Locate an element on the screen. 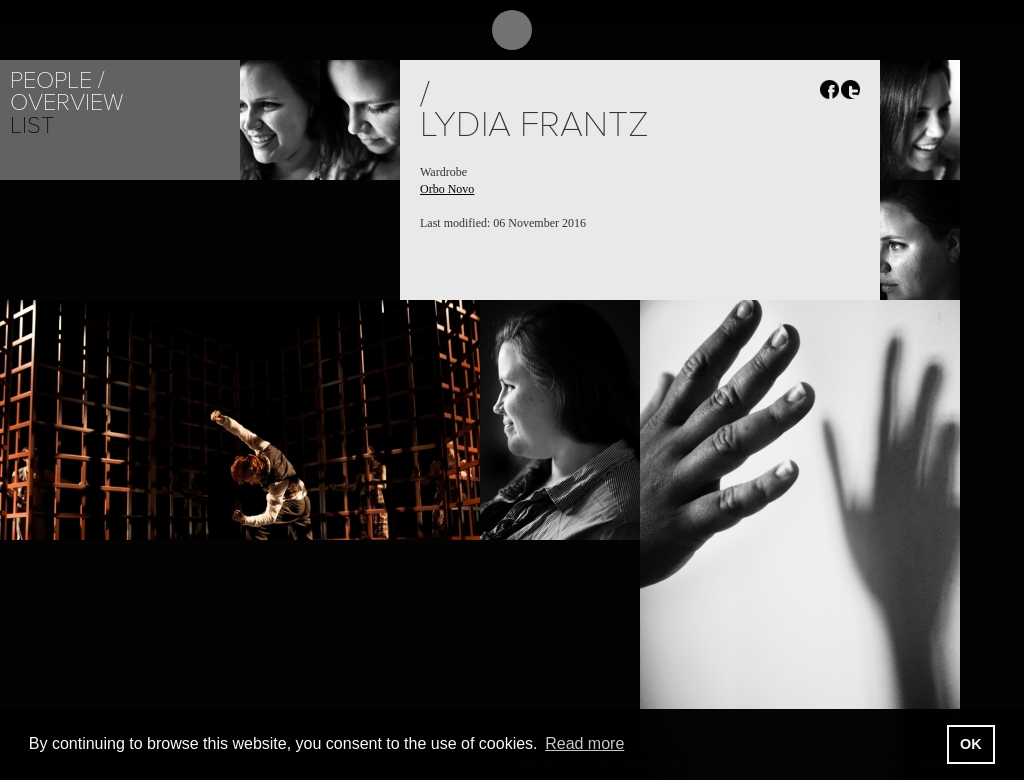 The width and height of the screenshot is (1024, 780). OK [button] is located at coordinates (971, 744).